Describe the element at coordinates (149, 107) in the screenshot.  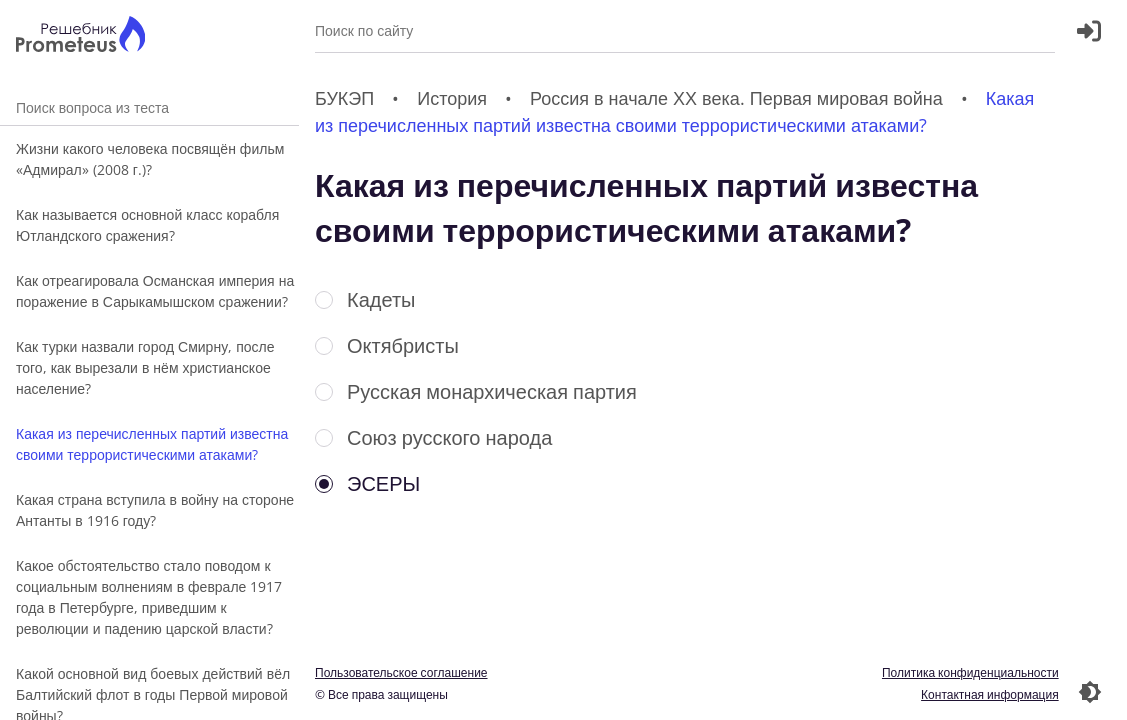
I see `Поиск вопроса из теста` at that location.